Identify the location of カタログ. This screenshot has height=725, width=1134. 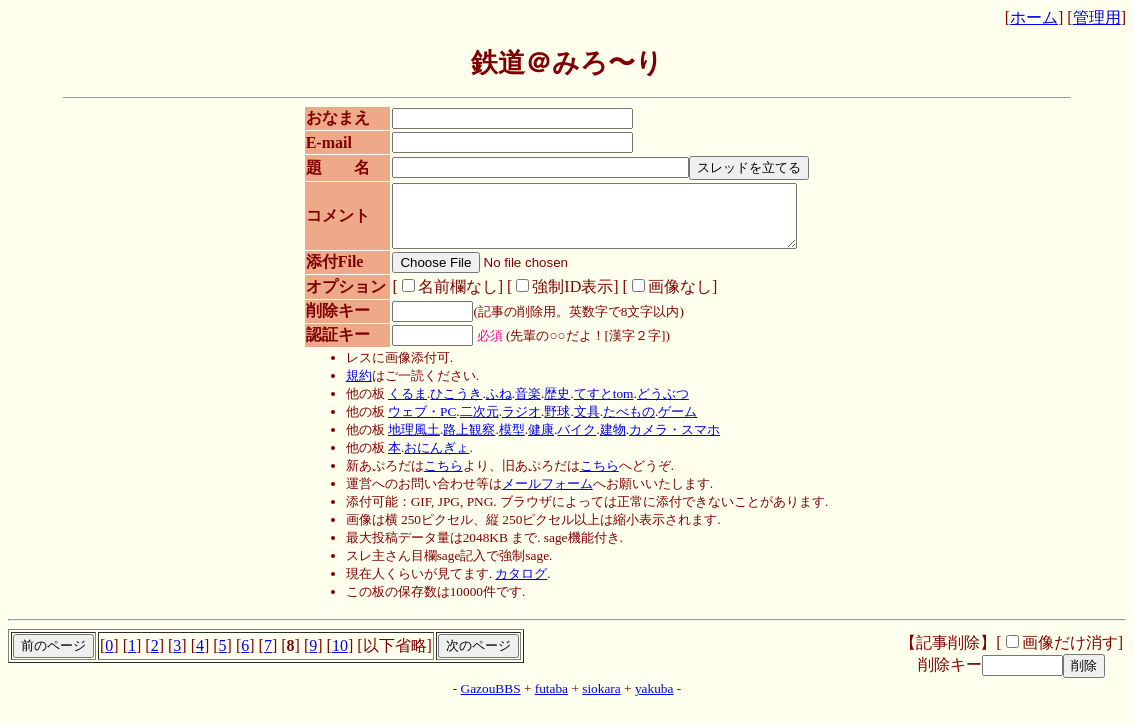
(515, 585).